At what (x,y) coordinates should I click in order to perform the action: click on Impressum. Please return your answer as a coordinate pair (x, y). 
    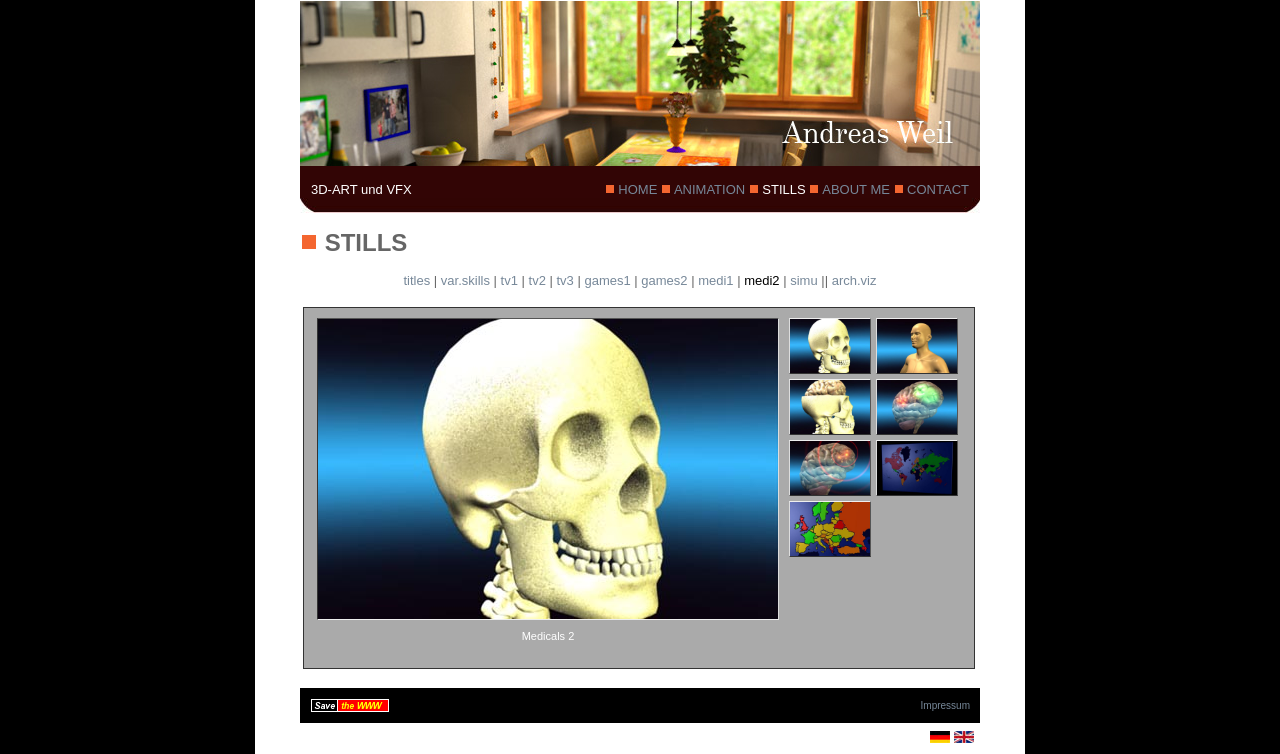
    Looking at the image, I should click on (945, 705).